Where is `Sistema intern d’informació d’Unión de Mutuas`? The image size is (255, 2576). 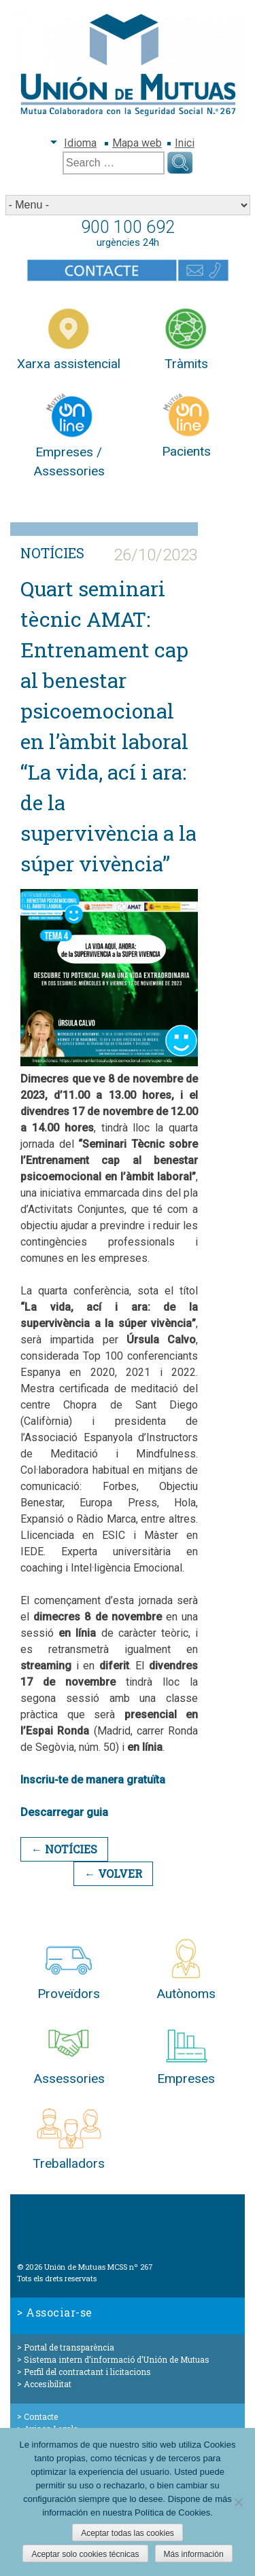 Sistema intern d’informació d’Unión de Mutuas is located at coordinates (116, 2359).